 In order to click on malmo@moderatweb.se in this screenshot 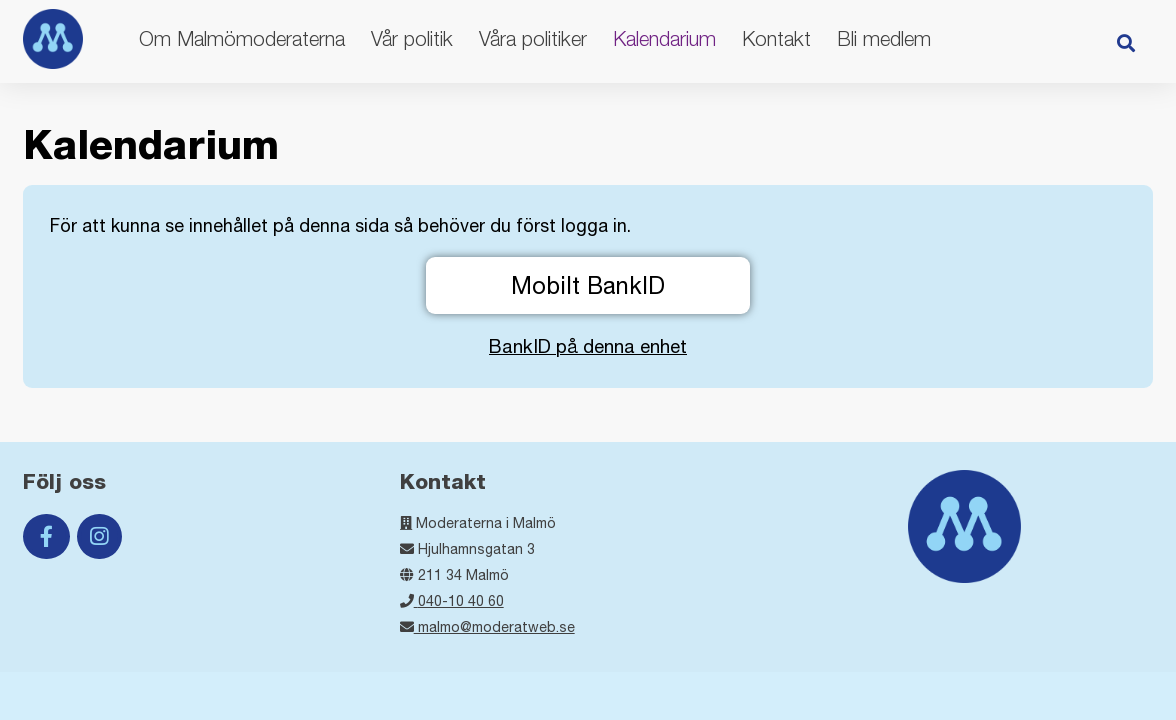, I will do `click(487, 627)`.